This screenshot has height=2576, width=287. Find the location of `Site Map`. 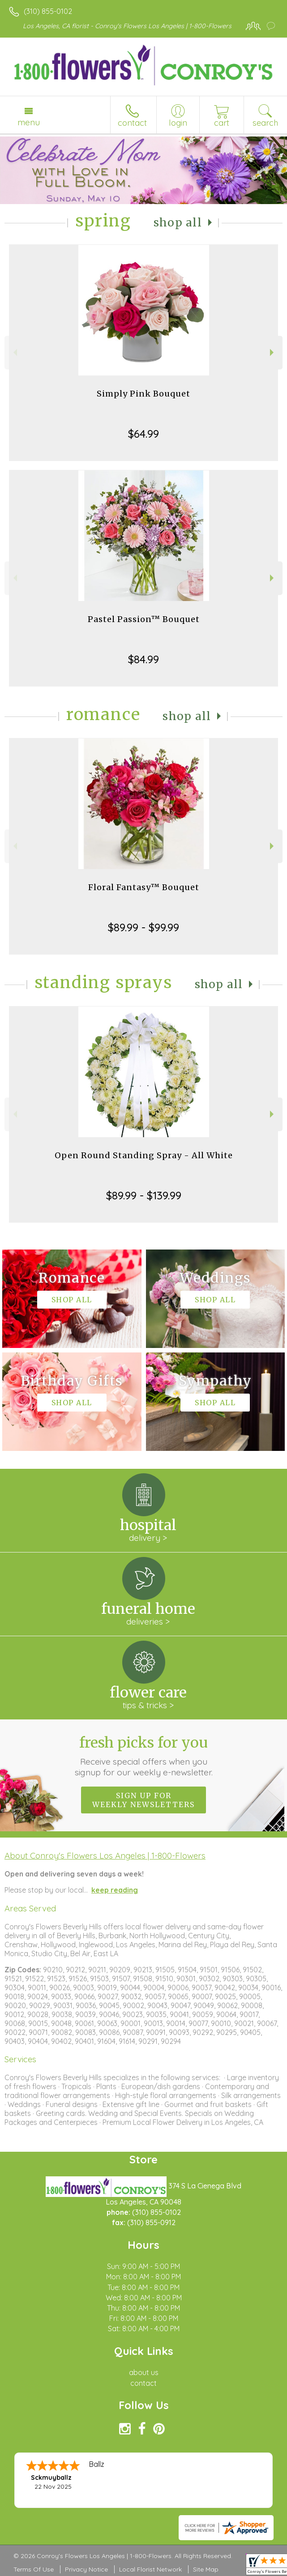

Site Map is located at coordinates (205, 2569).